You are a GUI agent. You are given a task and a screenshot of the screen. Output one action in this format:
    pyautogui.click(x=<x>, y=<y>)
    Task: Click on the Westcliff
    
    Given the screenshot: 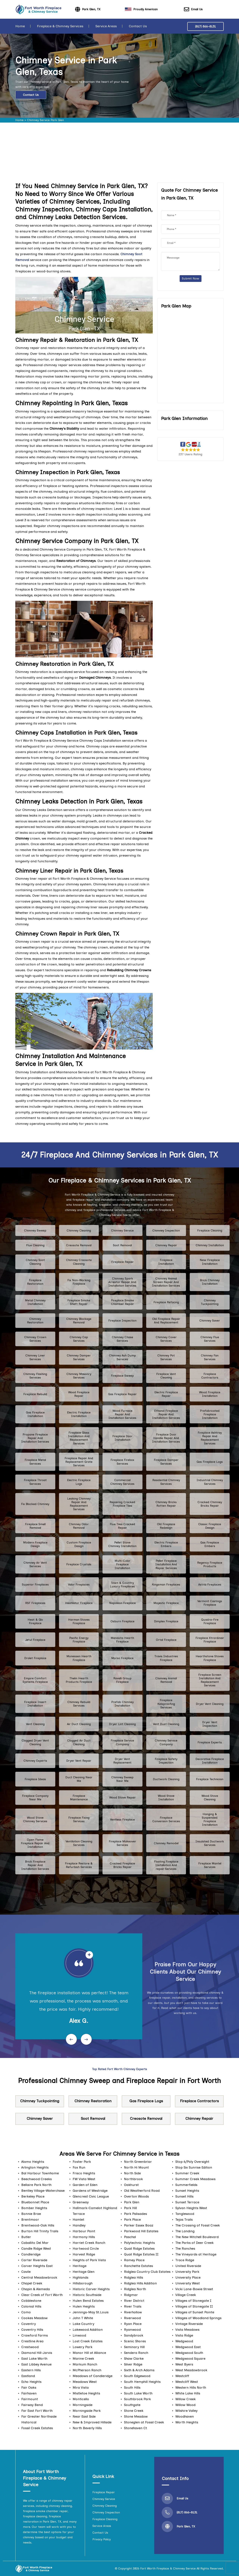 What is the action you would take?
    pyautogui.click(x=182, y=2376)
    